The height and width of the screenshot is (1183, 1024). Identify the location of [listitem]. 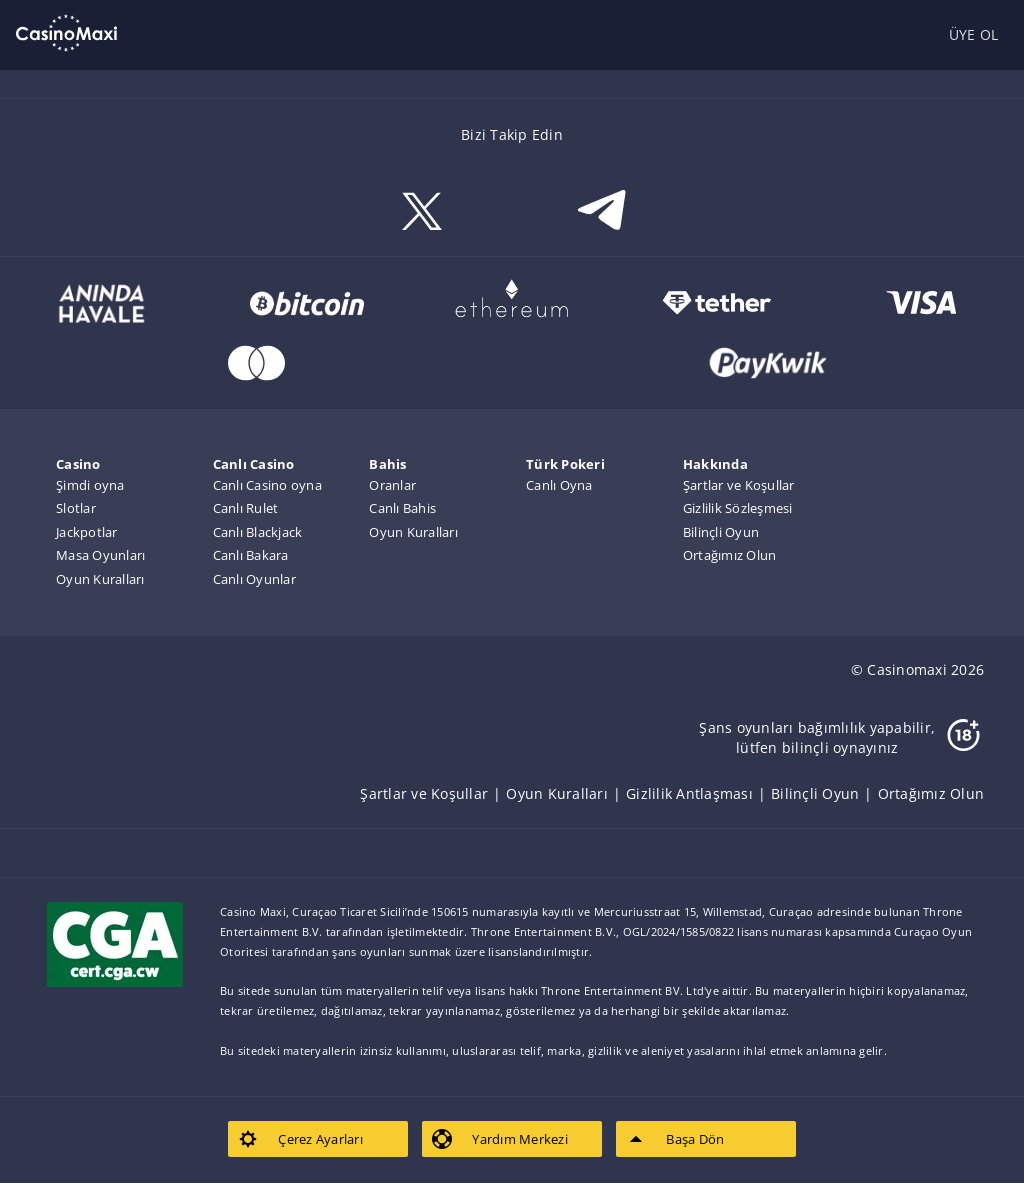
(433, 793).